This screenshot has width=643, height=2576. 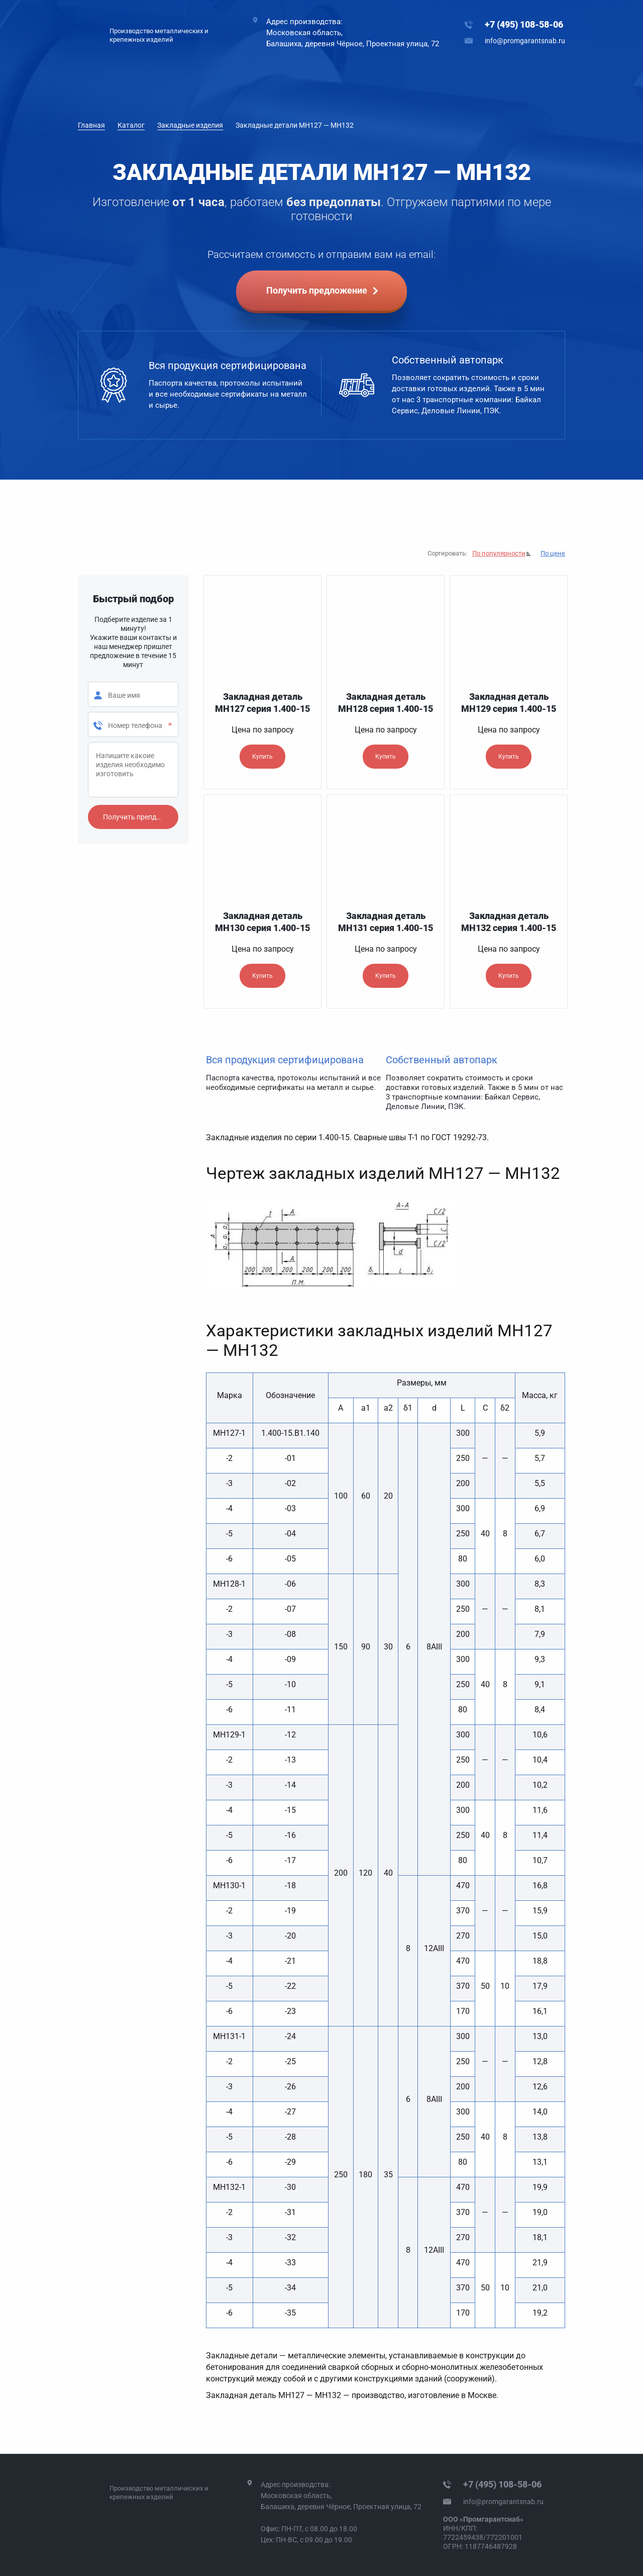 I want to click on По популярности, so click(x=498, y=553).